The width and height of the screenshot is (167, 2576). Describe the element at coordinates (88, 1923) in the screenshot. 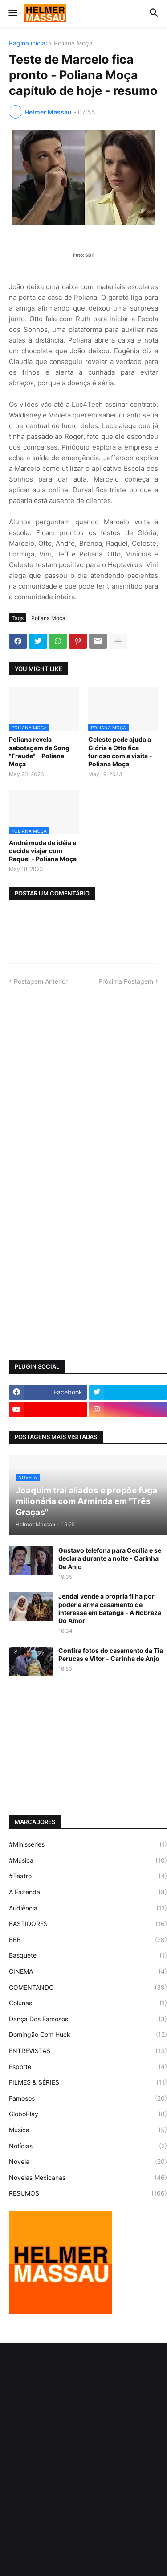

I see `BASTIDORES` at that location.